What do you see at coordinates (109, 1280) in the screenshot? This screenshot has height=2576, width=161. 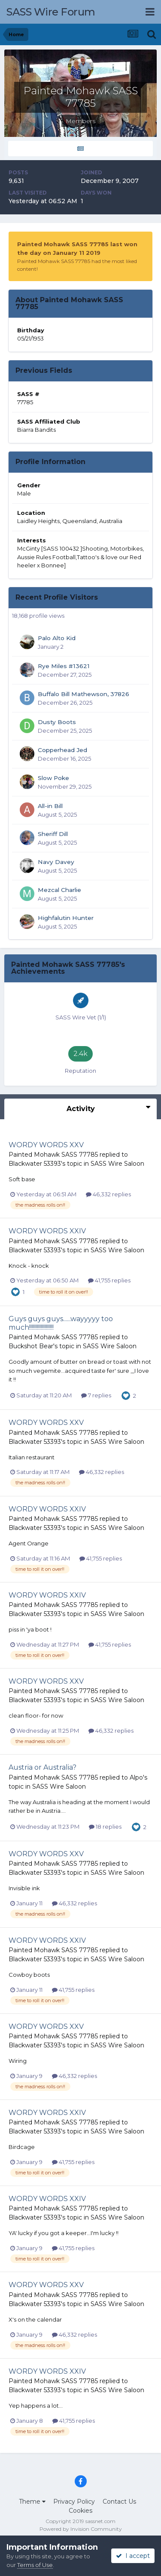 I see `41,755 replies` at bounding box center [109, 1280].